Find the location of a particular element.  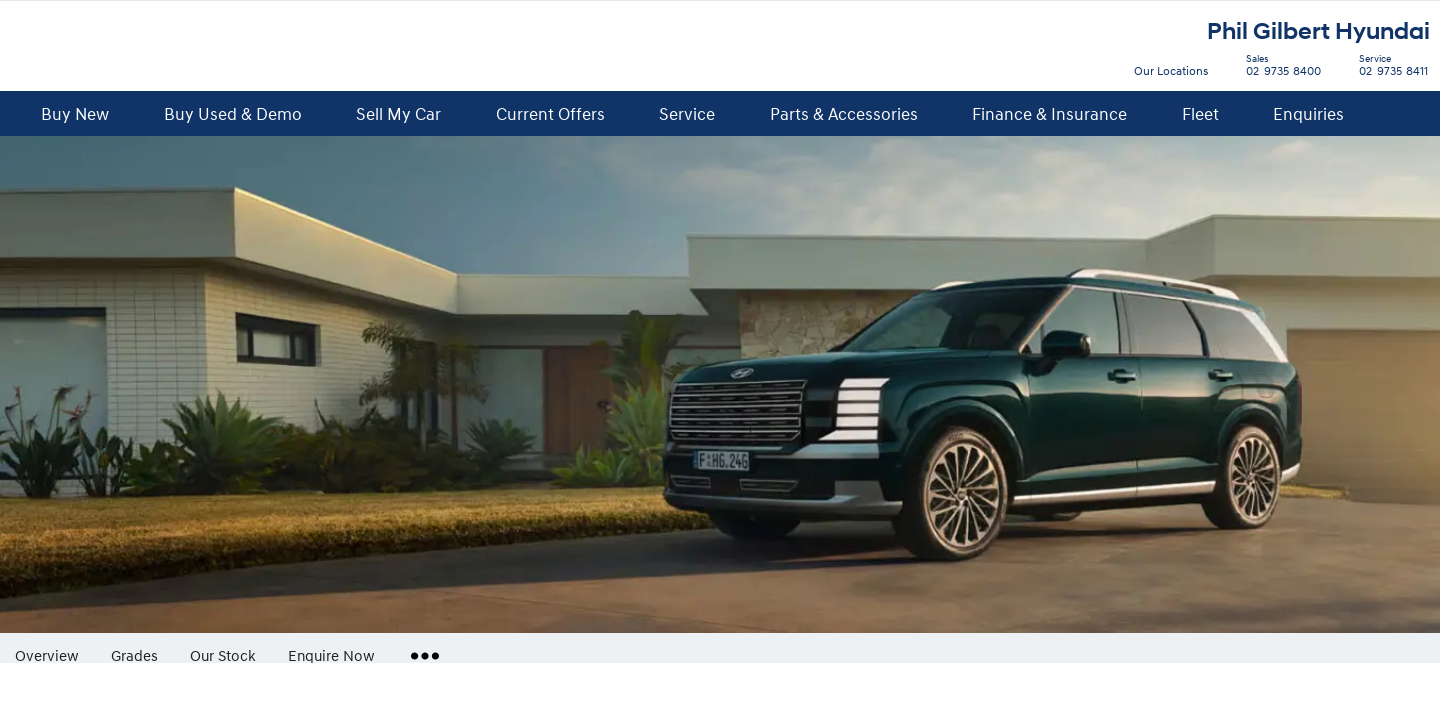

Current Offers is located at coordinates (550, 113).